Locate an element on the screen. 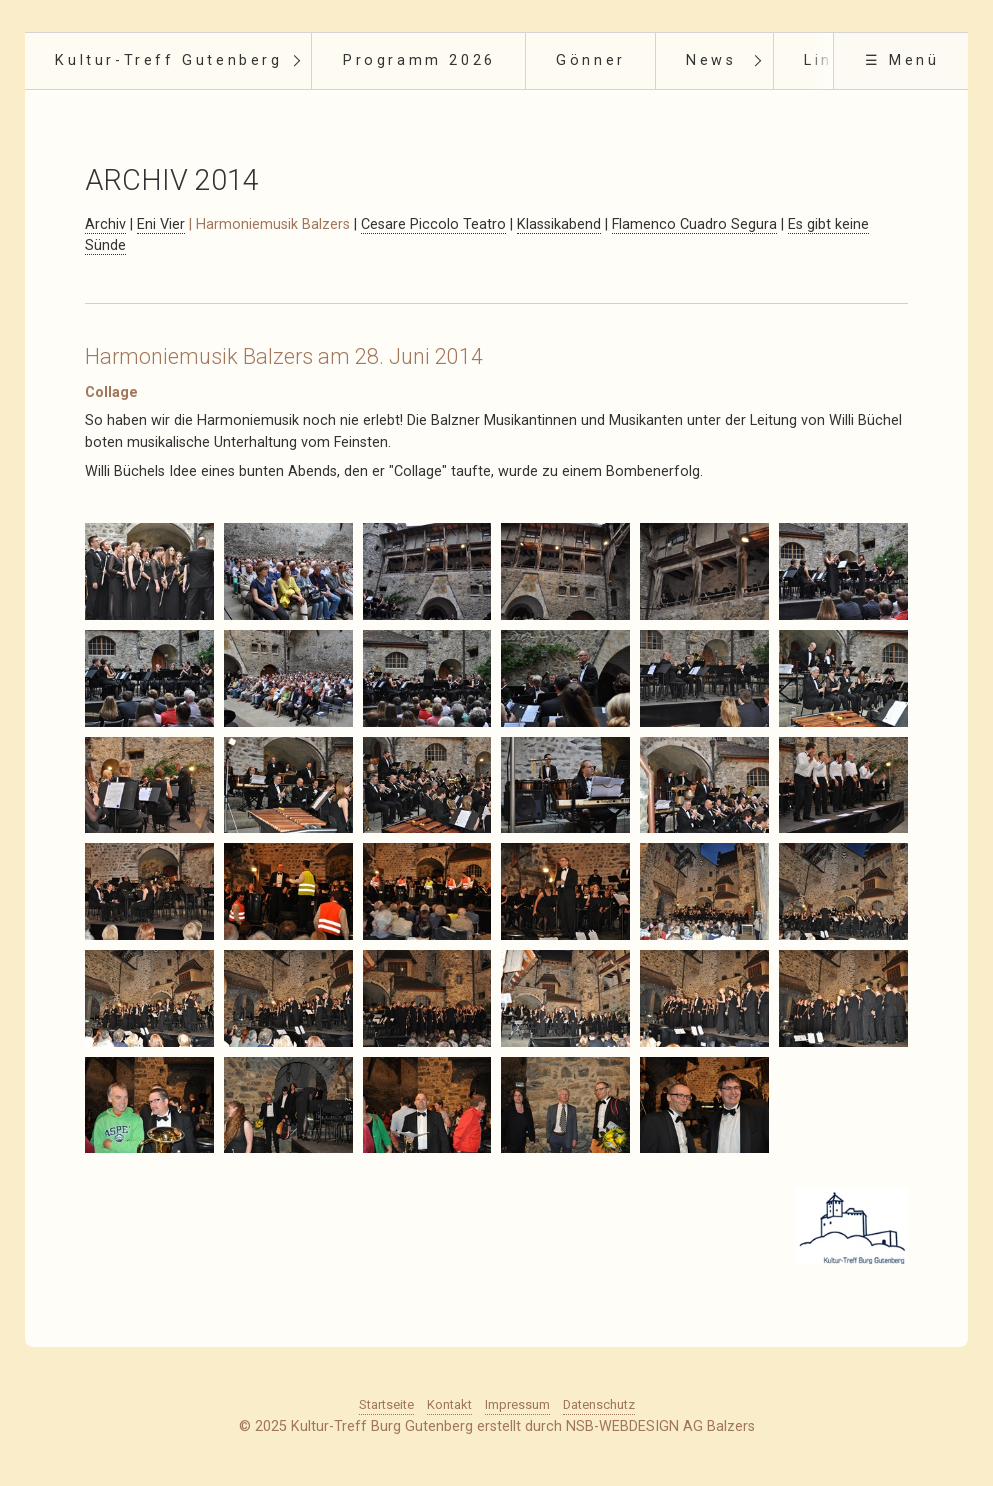 The height and width of the screenshot is (1486, 993). Programm 2026 is located at coordinates (419, 60).